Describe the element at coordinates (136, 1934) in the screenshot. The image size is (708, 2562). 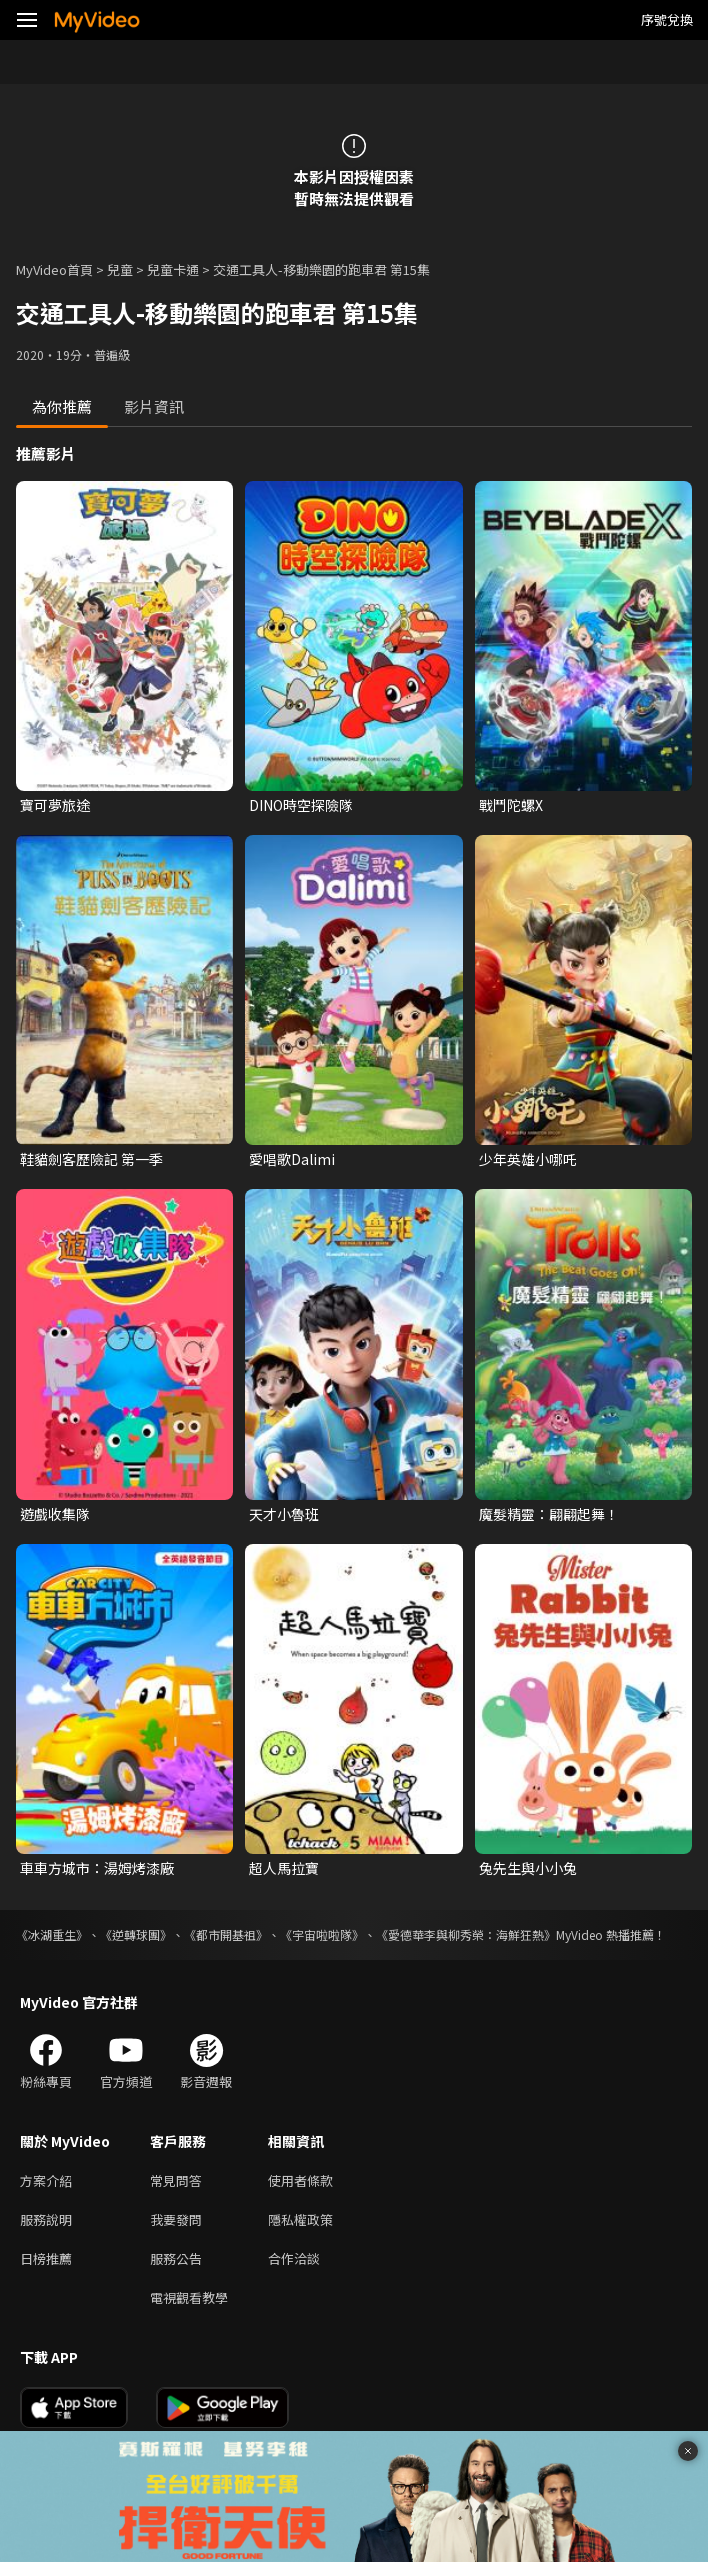
I see `《逆轉球團》` at that location.